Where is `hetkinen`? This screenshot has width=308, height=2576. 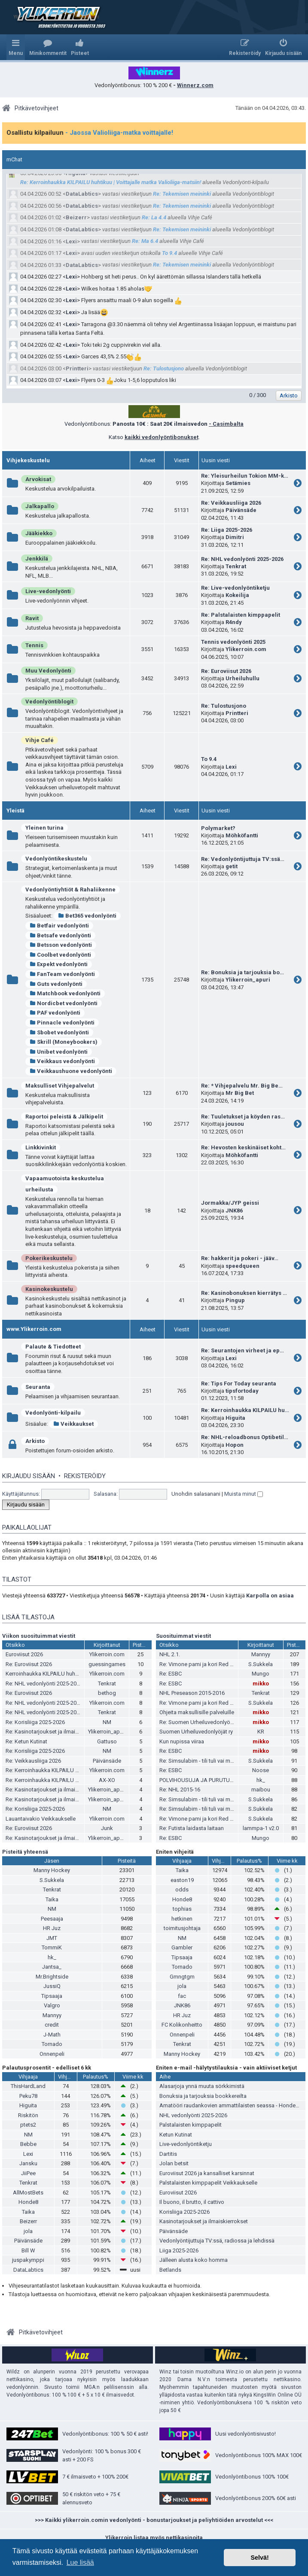 hetkinen is located at coordinates (181, 1918).